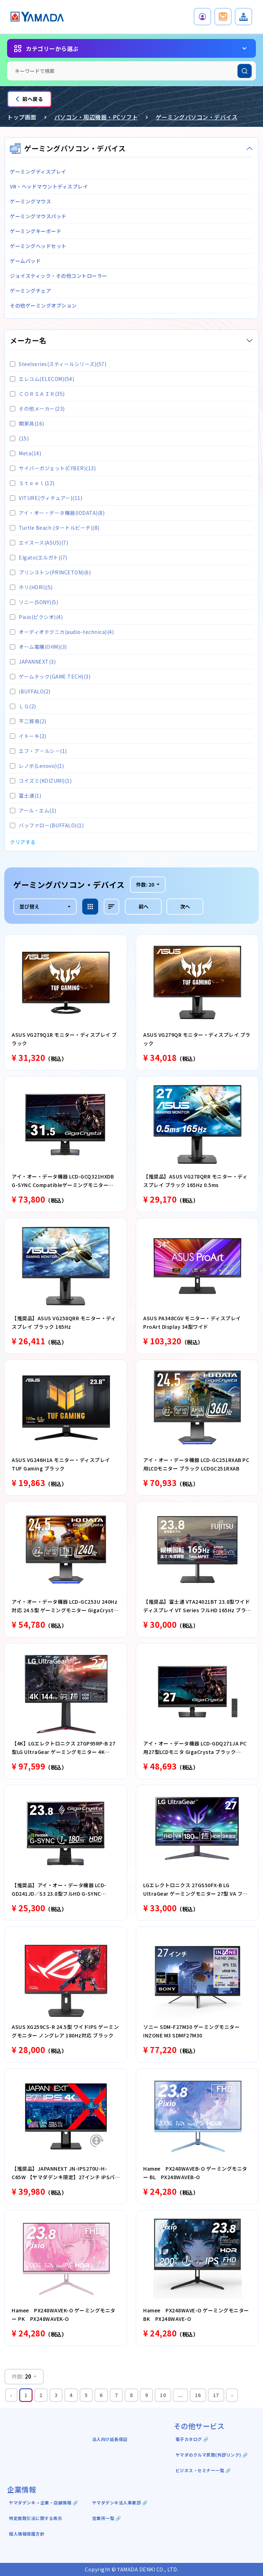  Describe the element at coordinates (43, 2502) in the screenshot. I see `ヤマダデンキ ｰ 企業・店舗情報 🔗` at that location.